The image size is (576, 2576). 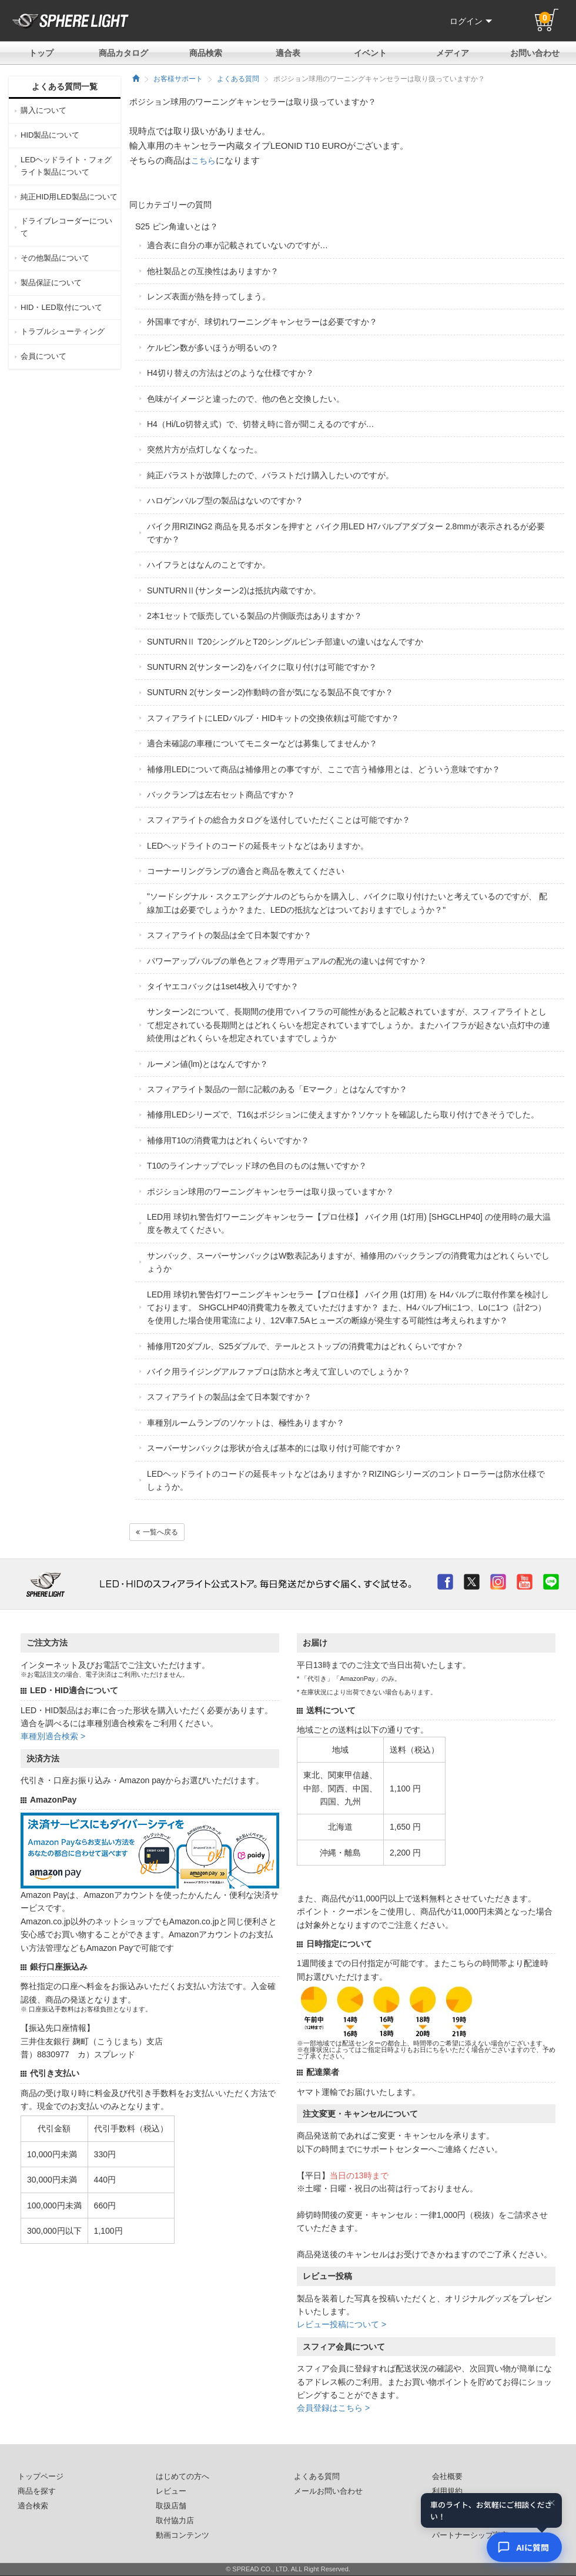 I want to click on 製品保証について, so click(x=51, y=282).